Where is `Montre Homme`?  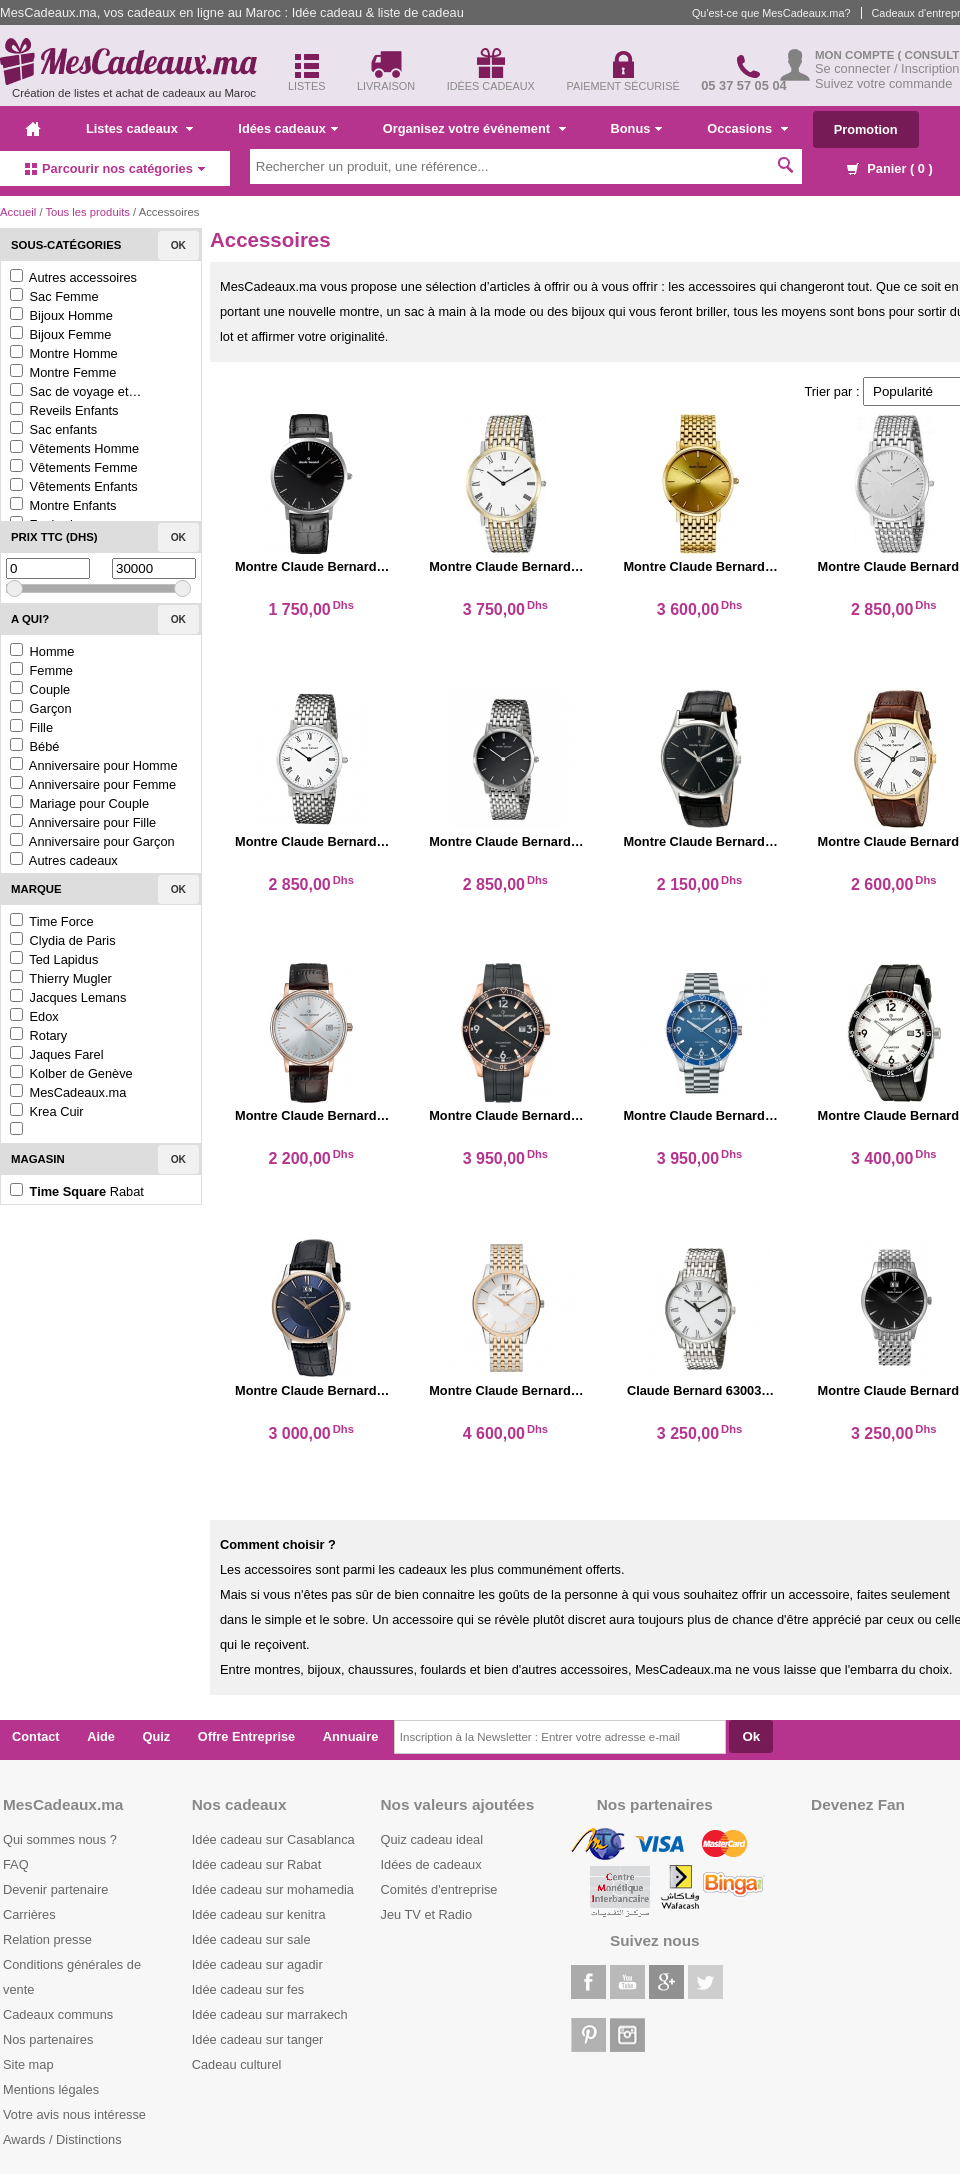 Montre Homme is located at coordinates (64, 353).